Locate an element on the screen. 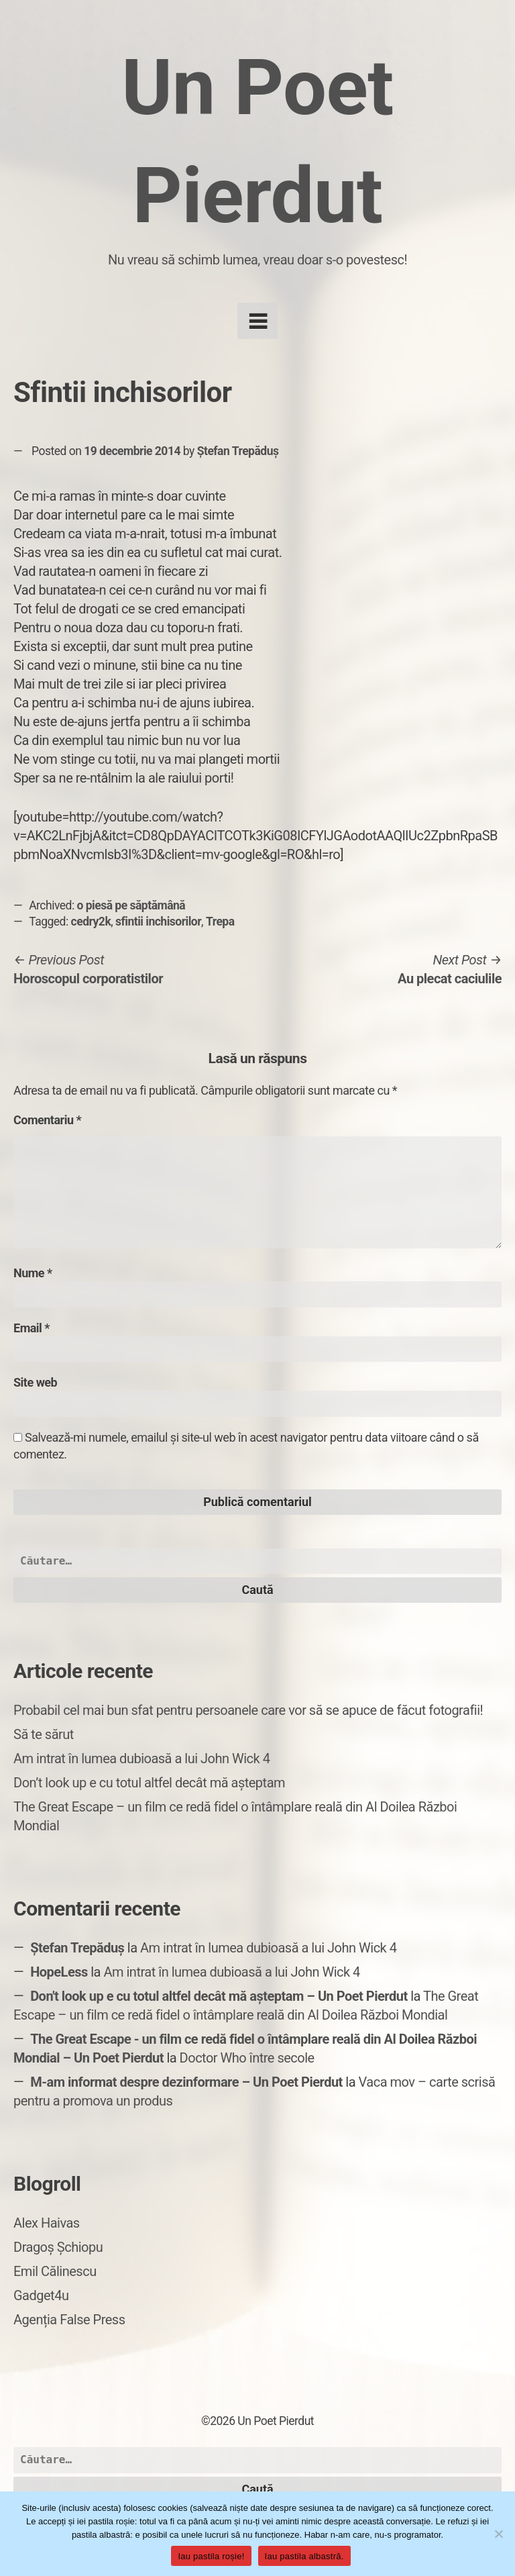 The height and width of the screenshot is (2576, 515). Să te sărut is located at coordinates (43, 1734).